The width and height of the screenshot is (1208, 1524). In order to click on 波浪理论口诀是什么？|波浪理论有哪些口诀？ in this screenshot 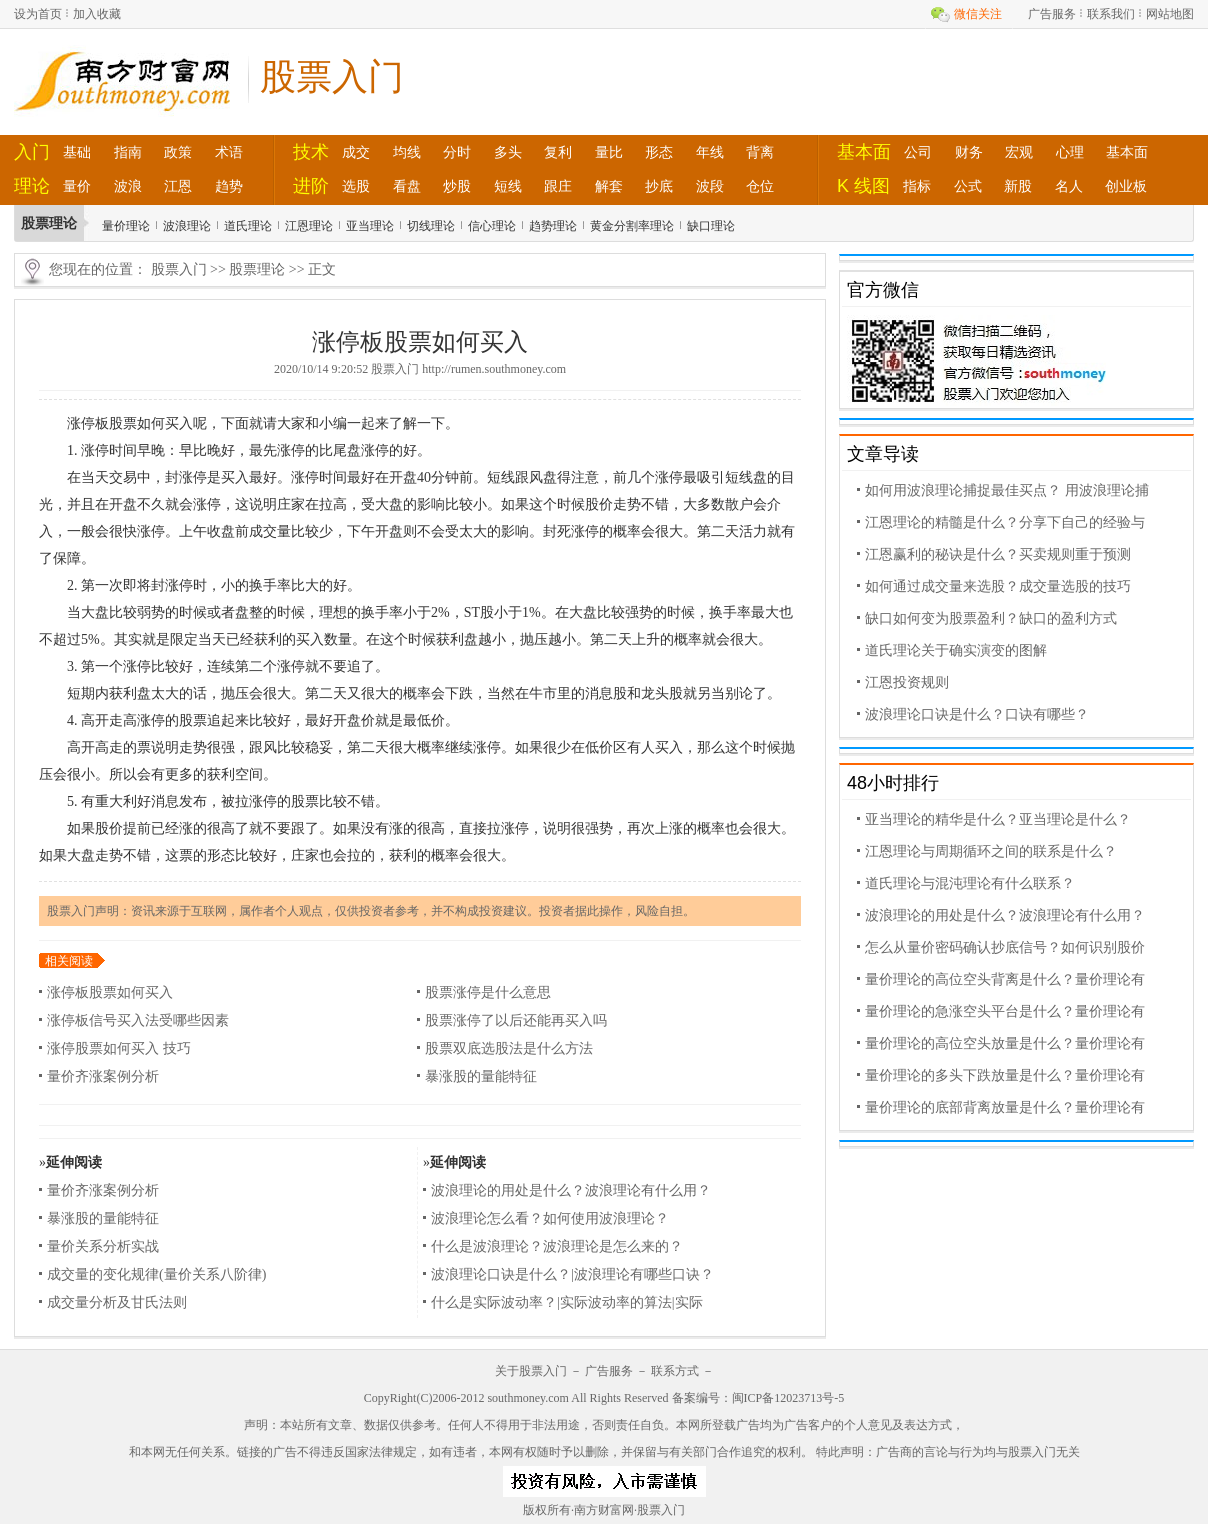, I will do `click(572, 1274)`.